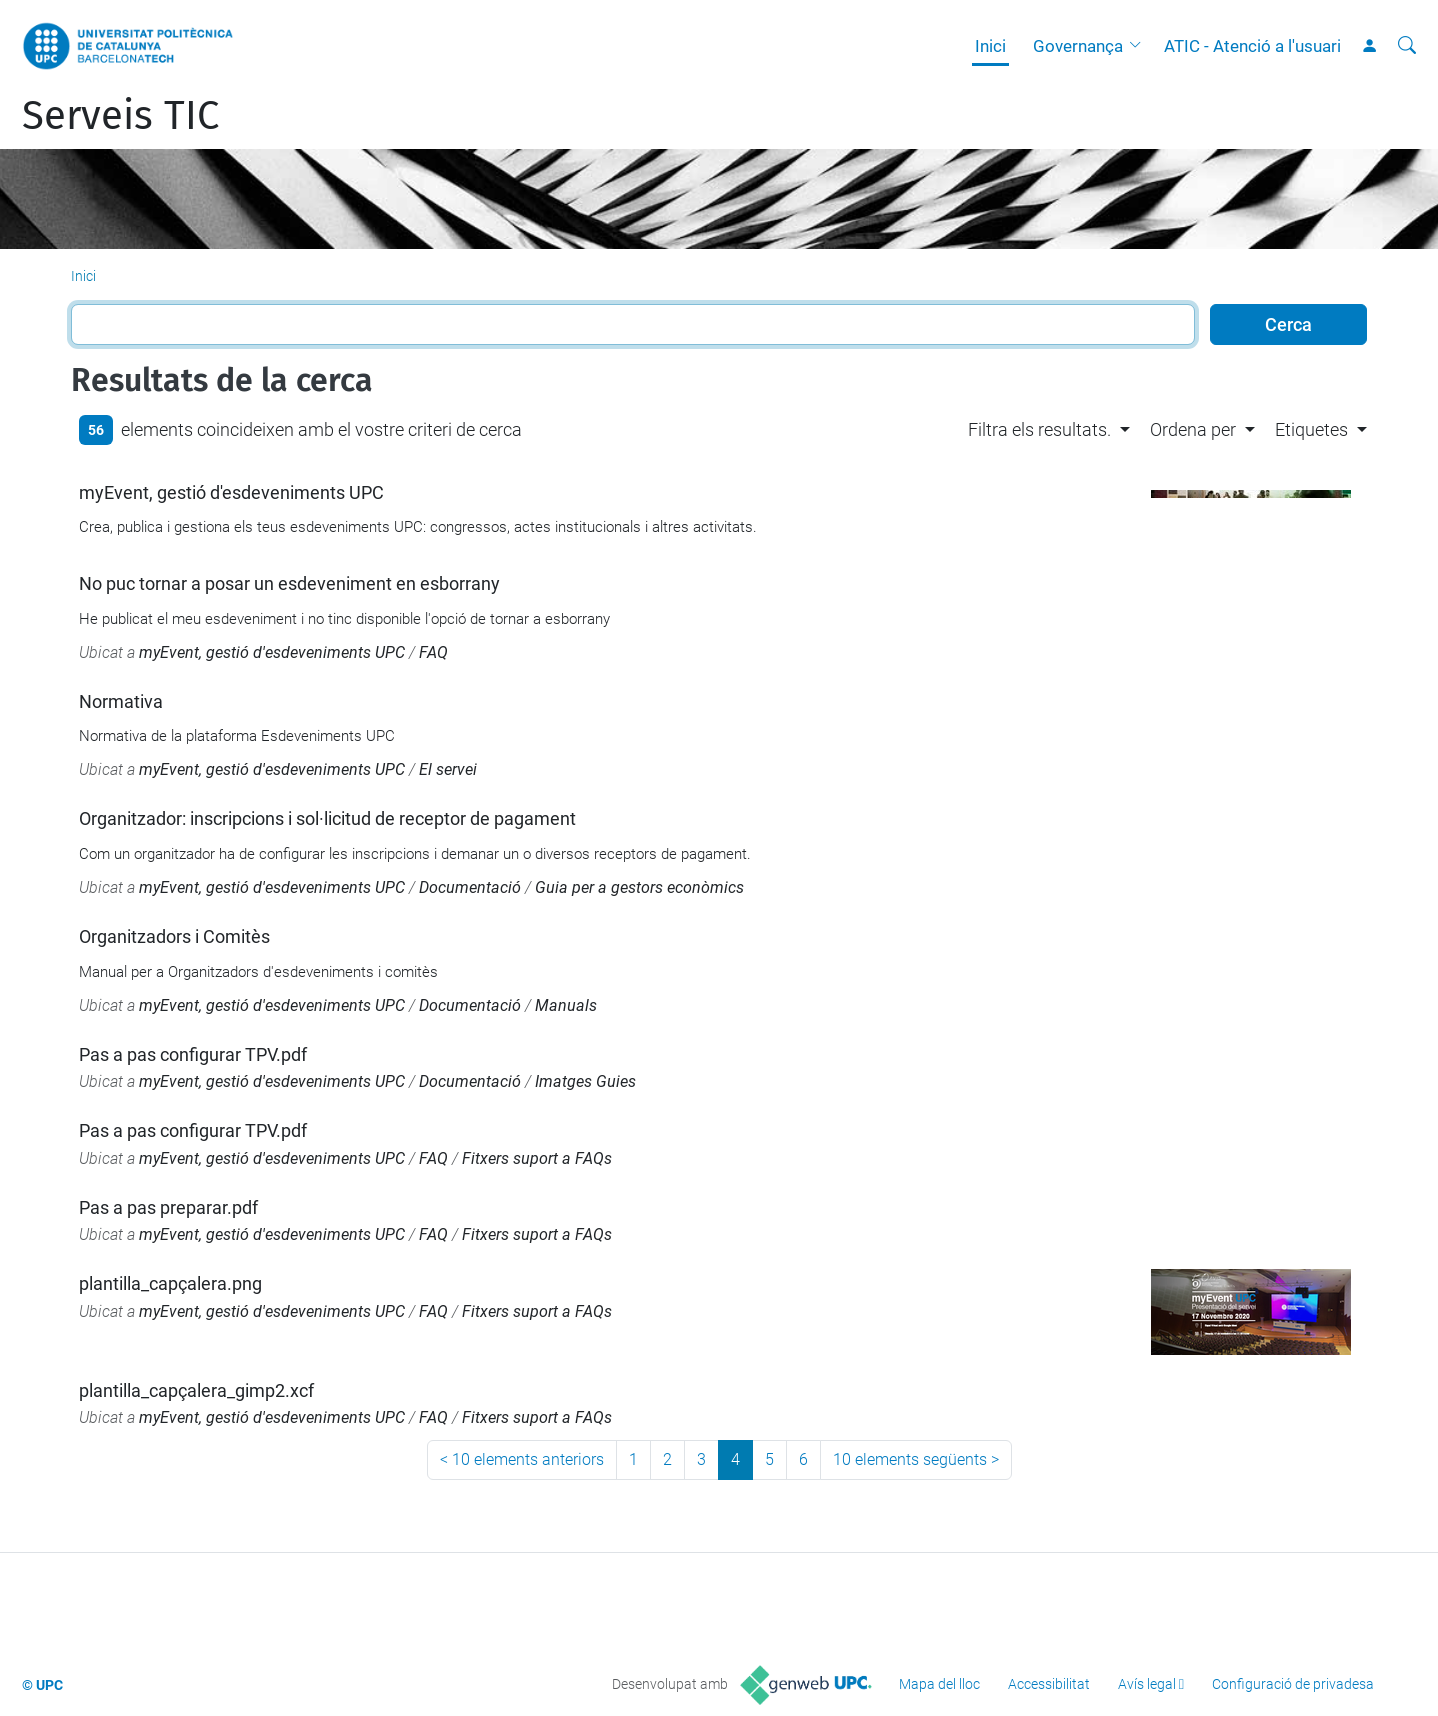  I want to click on ATIC - Atenció a l'usuari, so click(1252, 46).